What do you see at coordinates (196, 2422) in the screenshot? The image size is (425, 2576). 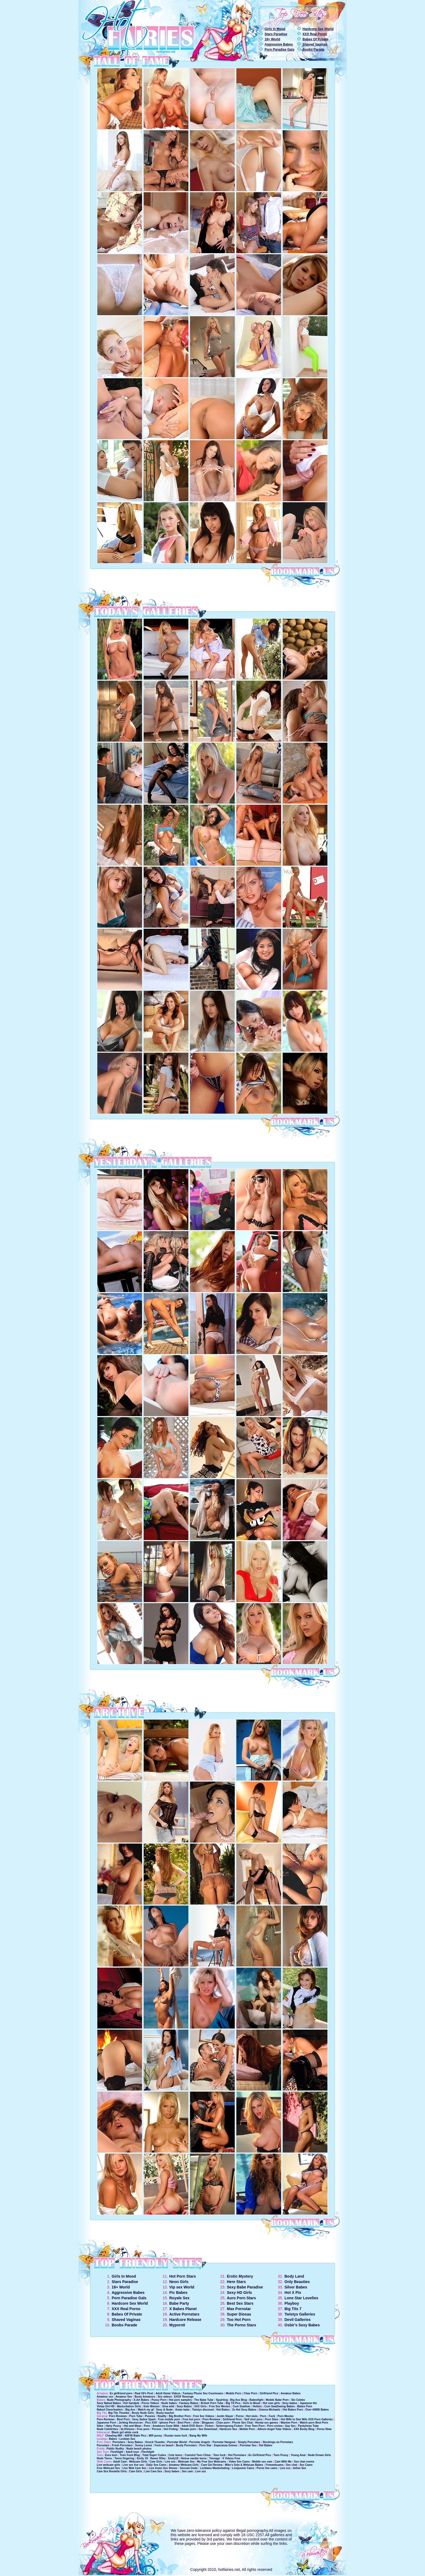 I see `cfnm` at bounding box center [196, 2422].